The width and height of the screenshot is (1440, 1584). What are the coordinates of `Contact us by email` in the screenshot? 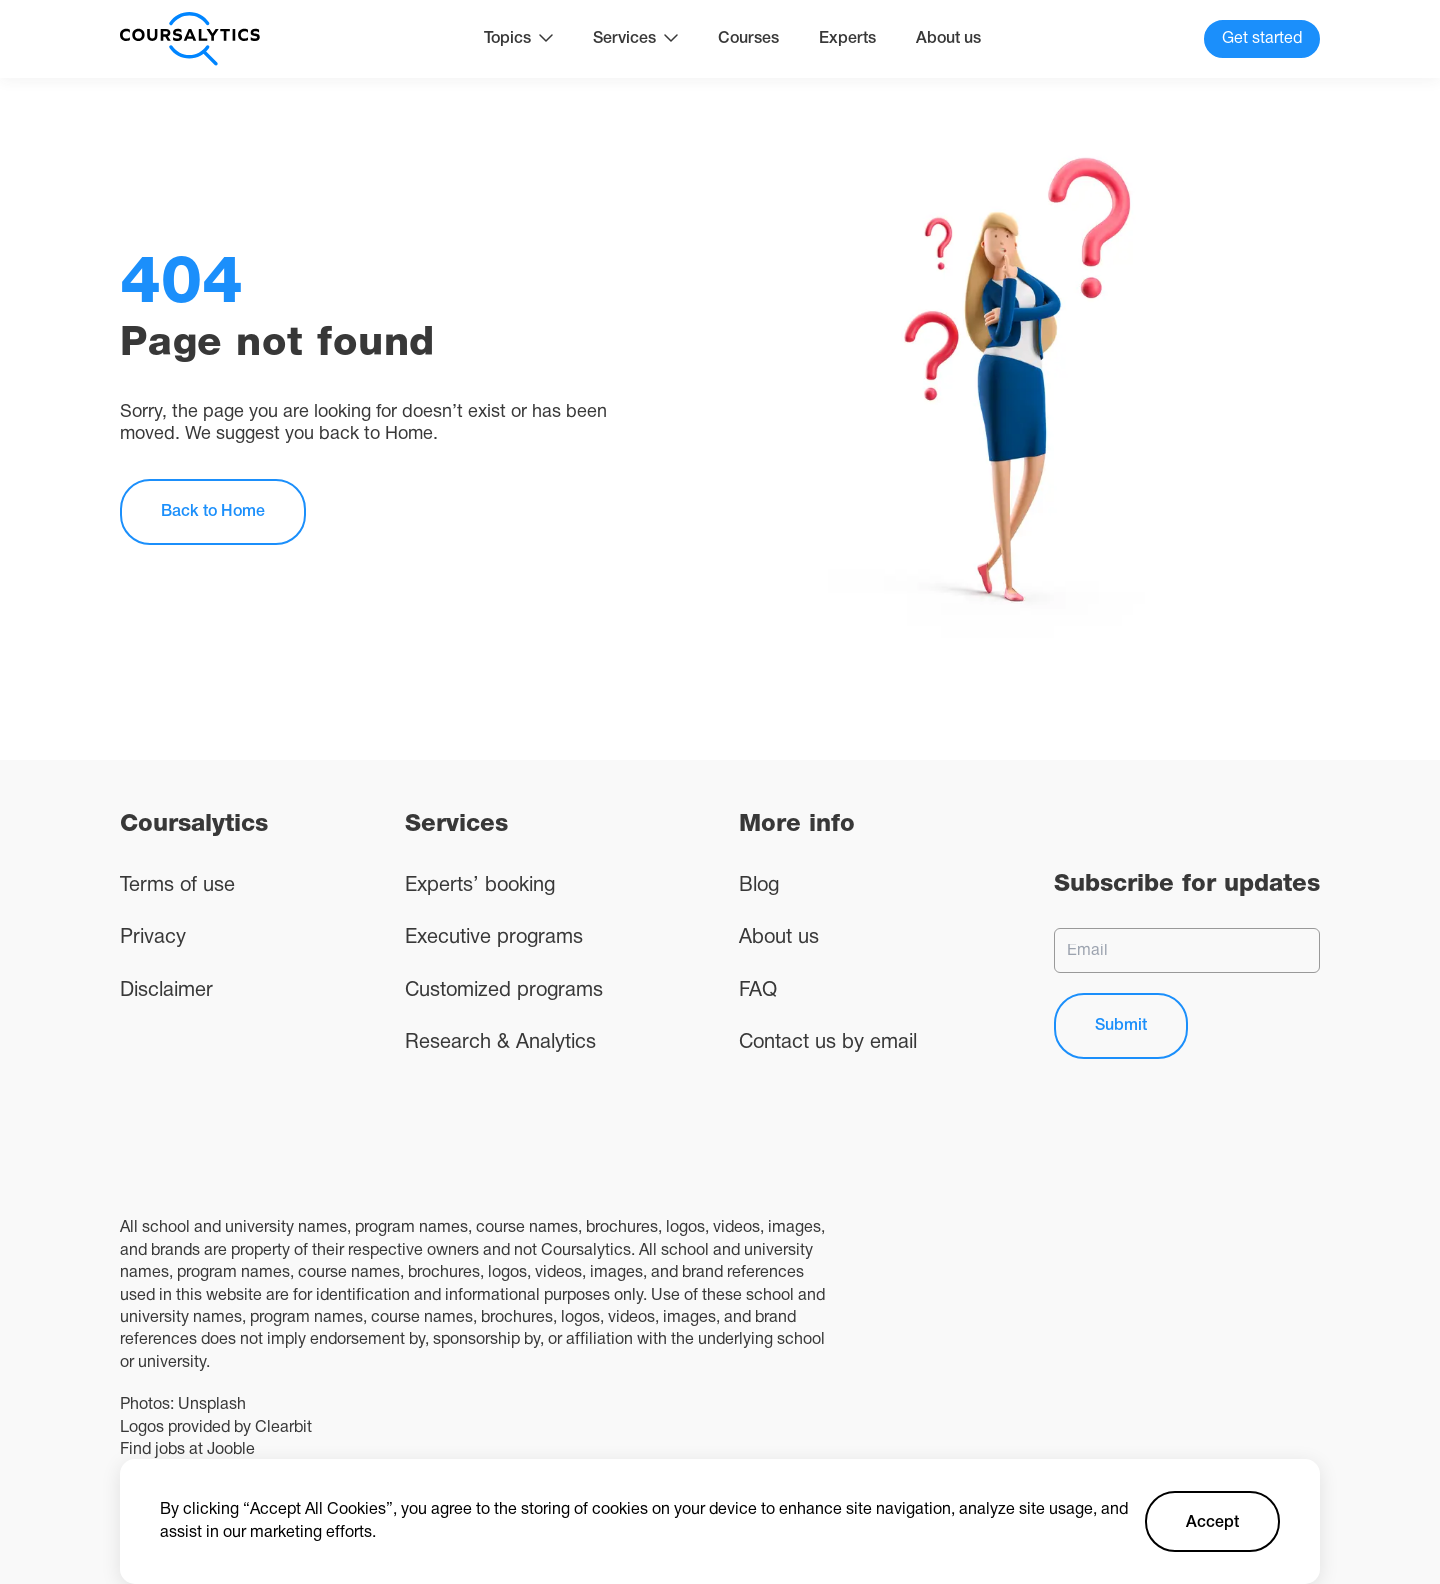 It's located at (828, 1043).